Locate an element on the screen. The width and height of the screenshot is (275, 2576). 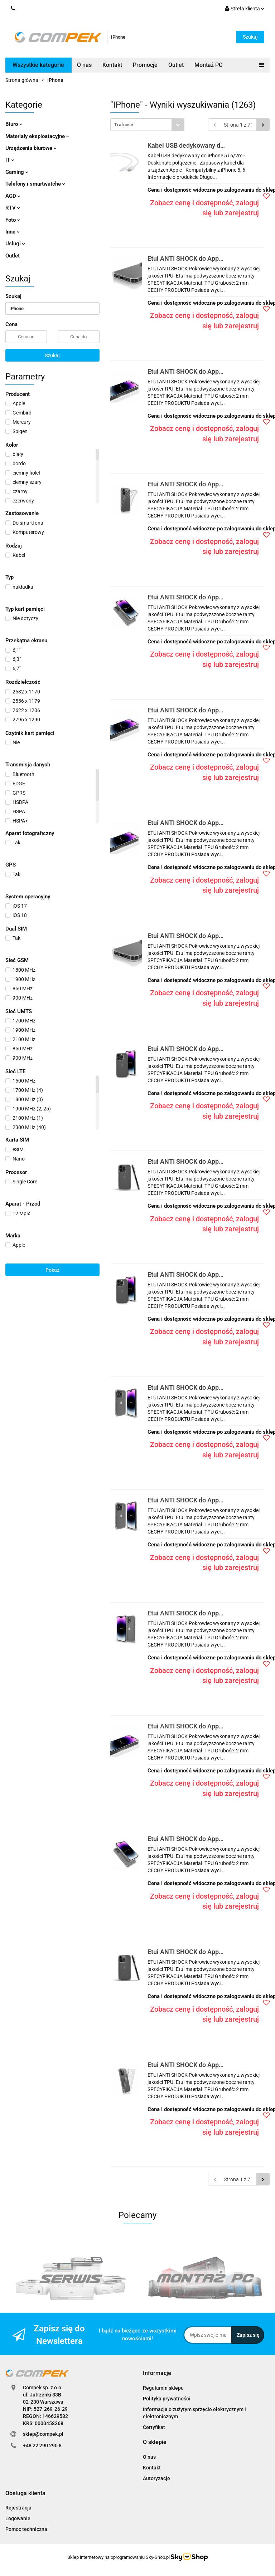
[combobox] is located at coordinates (147, 124).